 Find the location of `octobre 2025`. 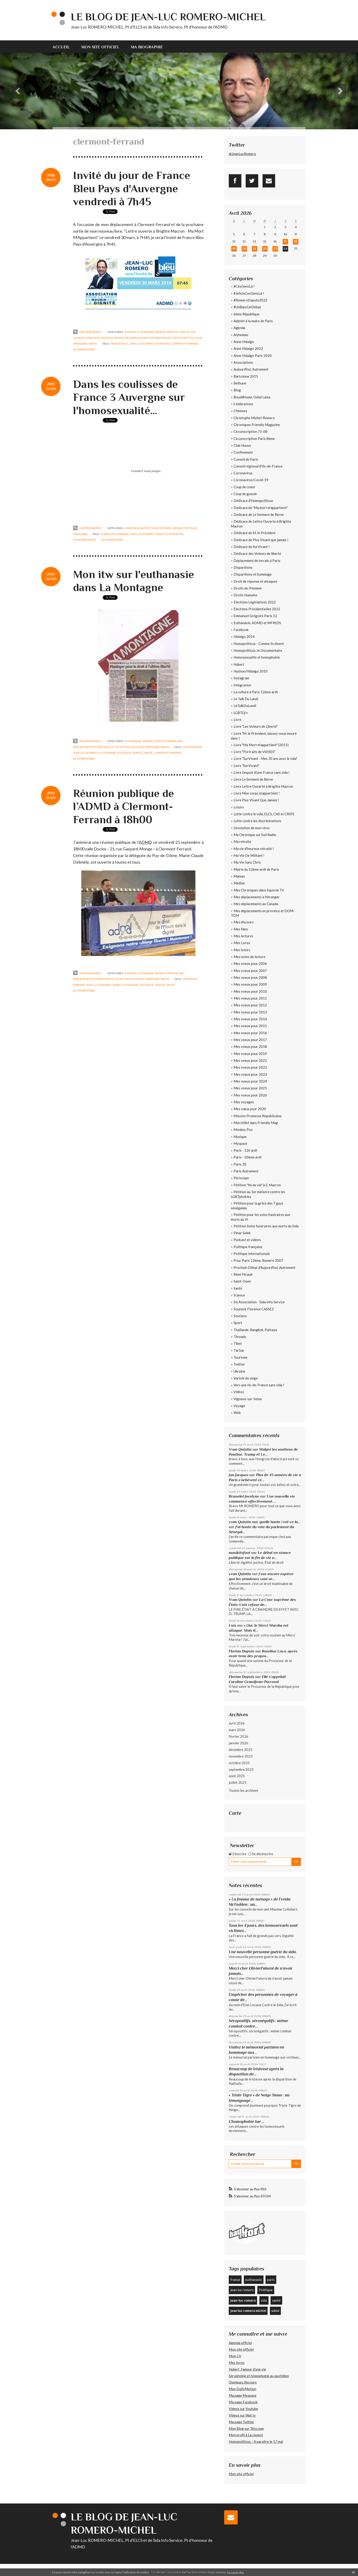

octobre 2025 is located at coordinates (239, 1763).